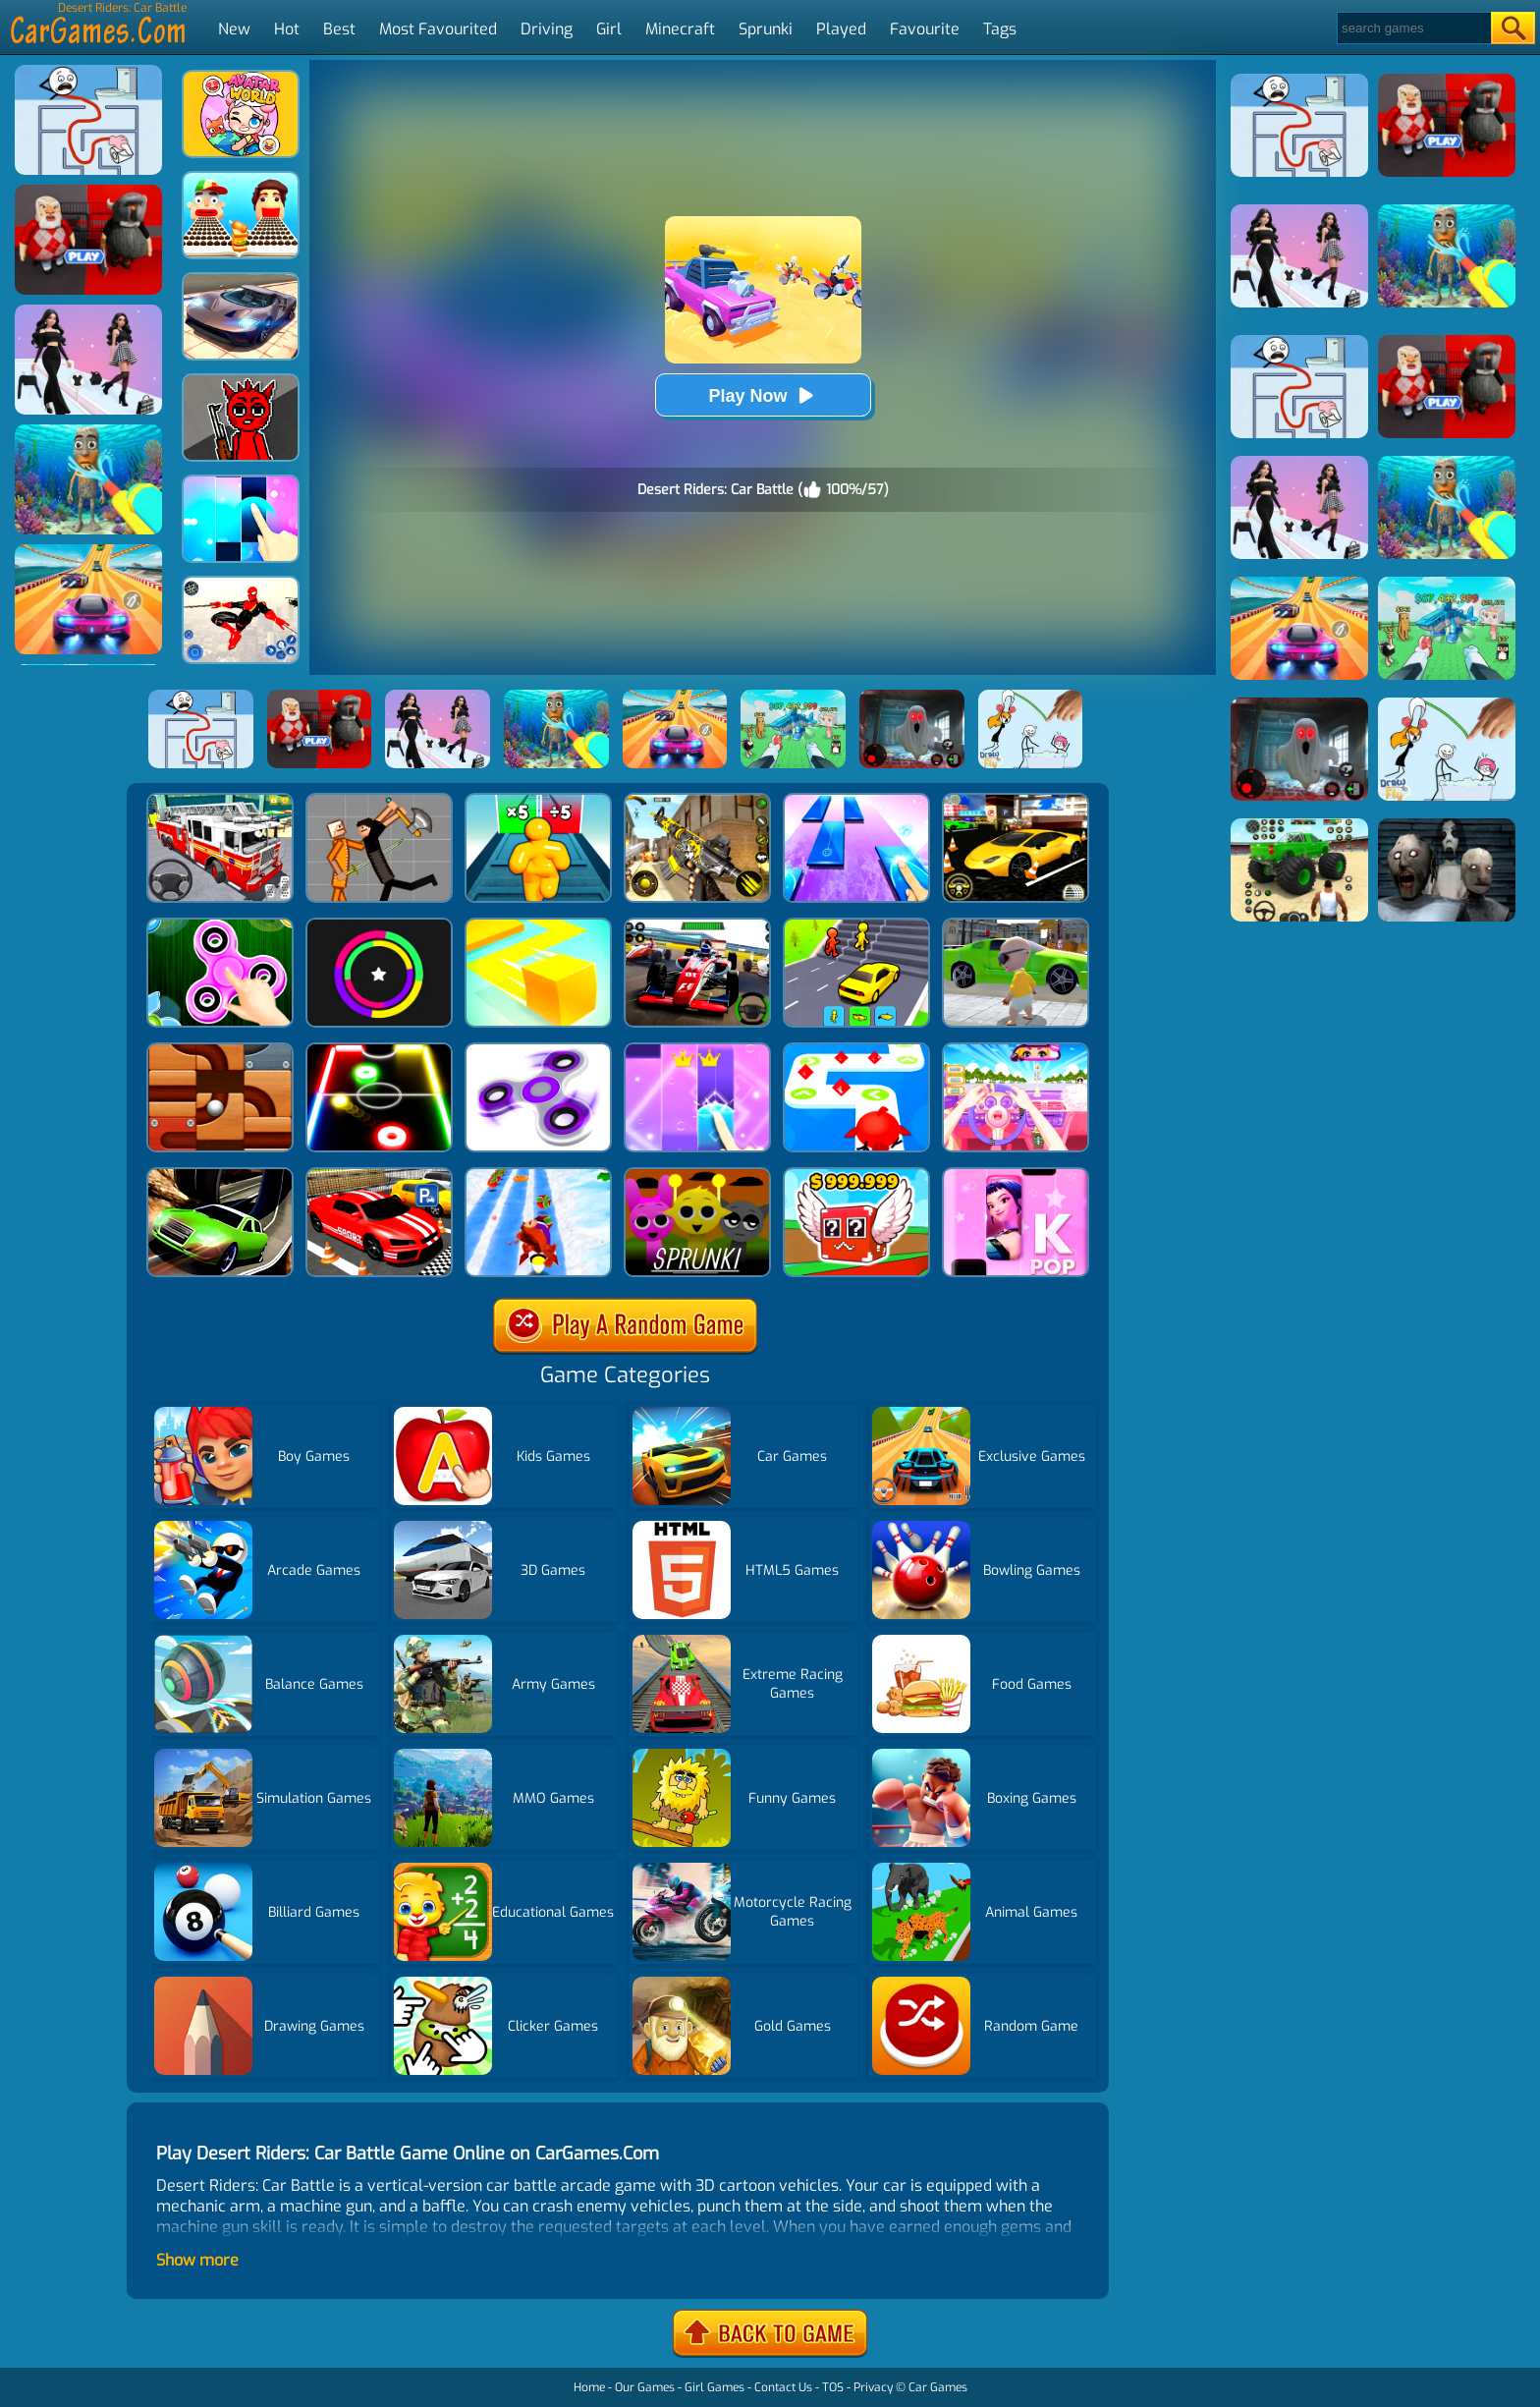 The width and height of the screenshot is (1540, 2407). What do you see at coordinates (589, 2387) in the screenshot?
I see `Home` at bounding box center [589, 2387].